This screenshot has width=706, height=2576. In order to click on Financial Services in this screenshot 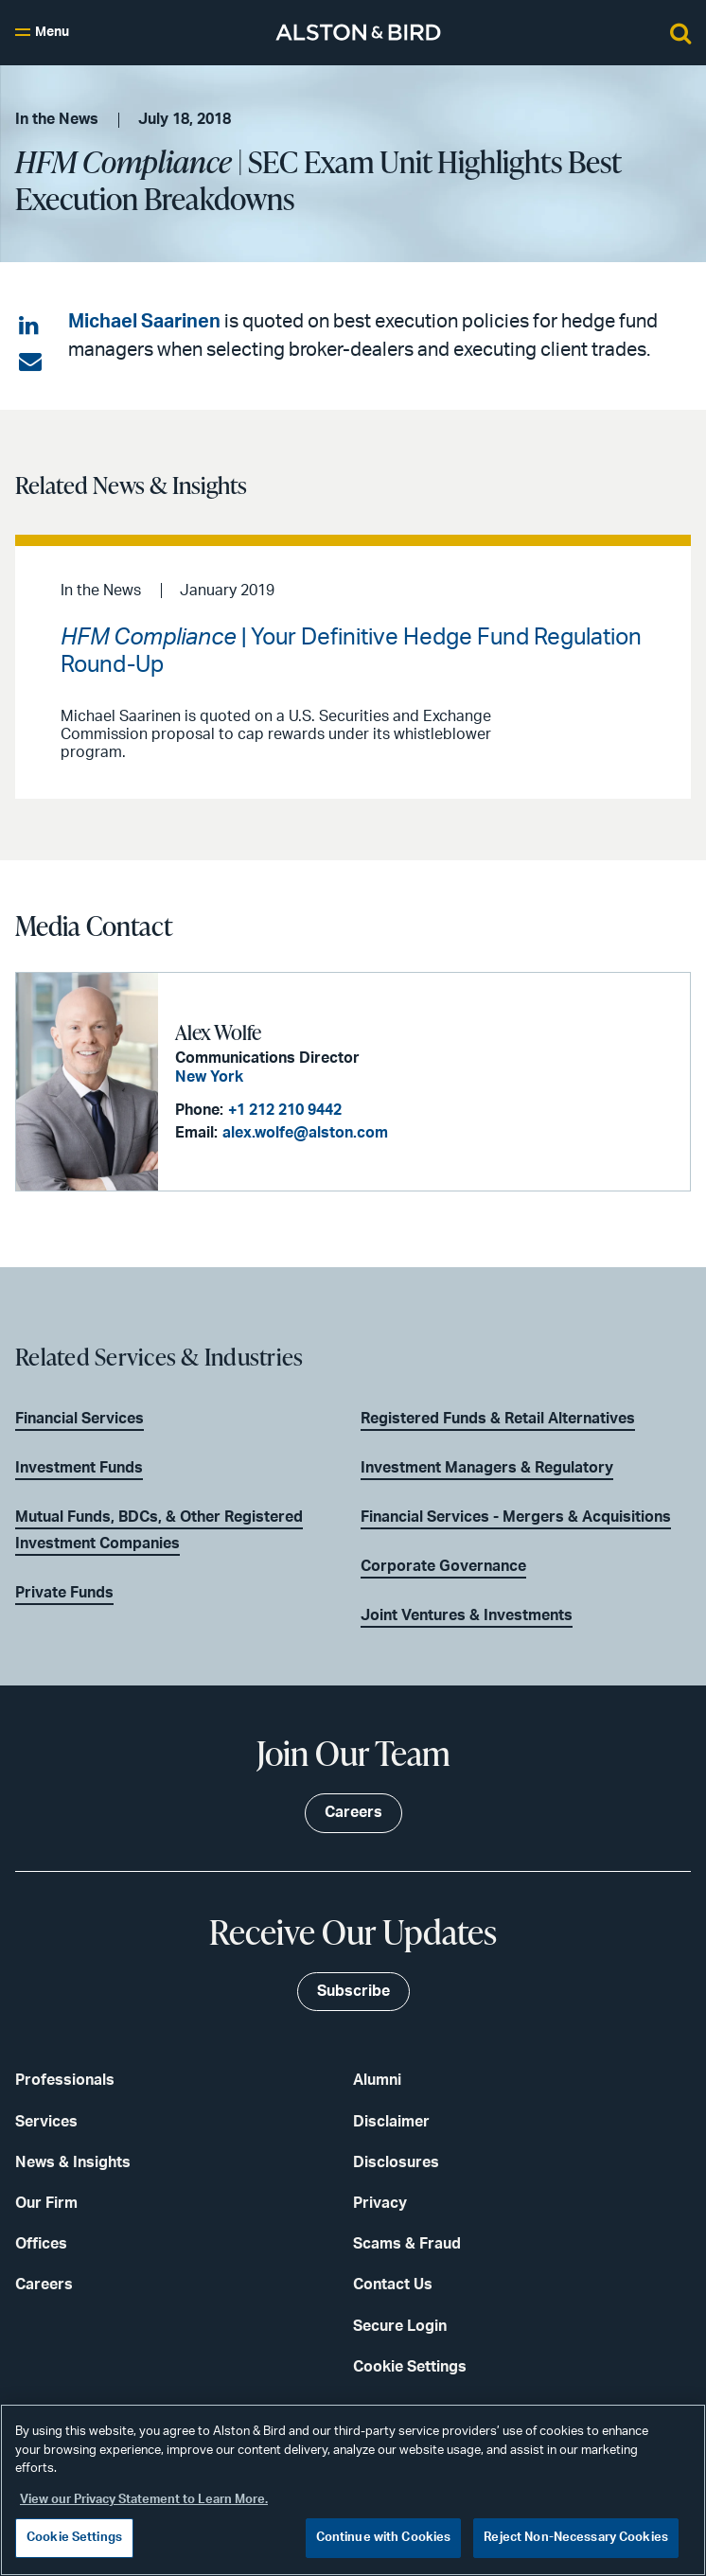, I will do `click(79, 1418)`.